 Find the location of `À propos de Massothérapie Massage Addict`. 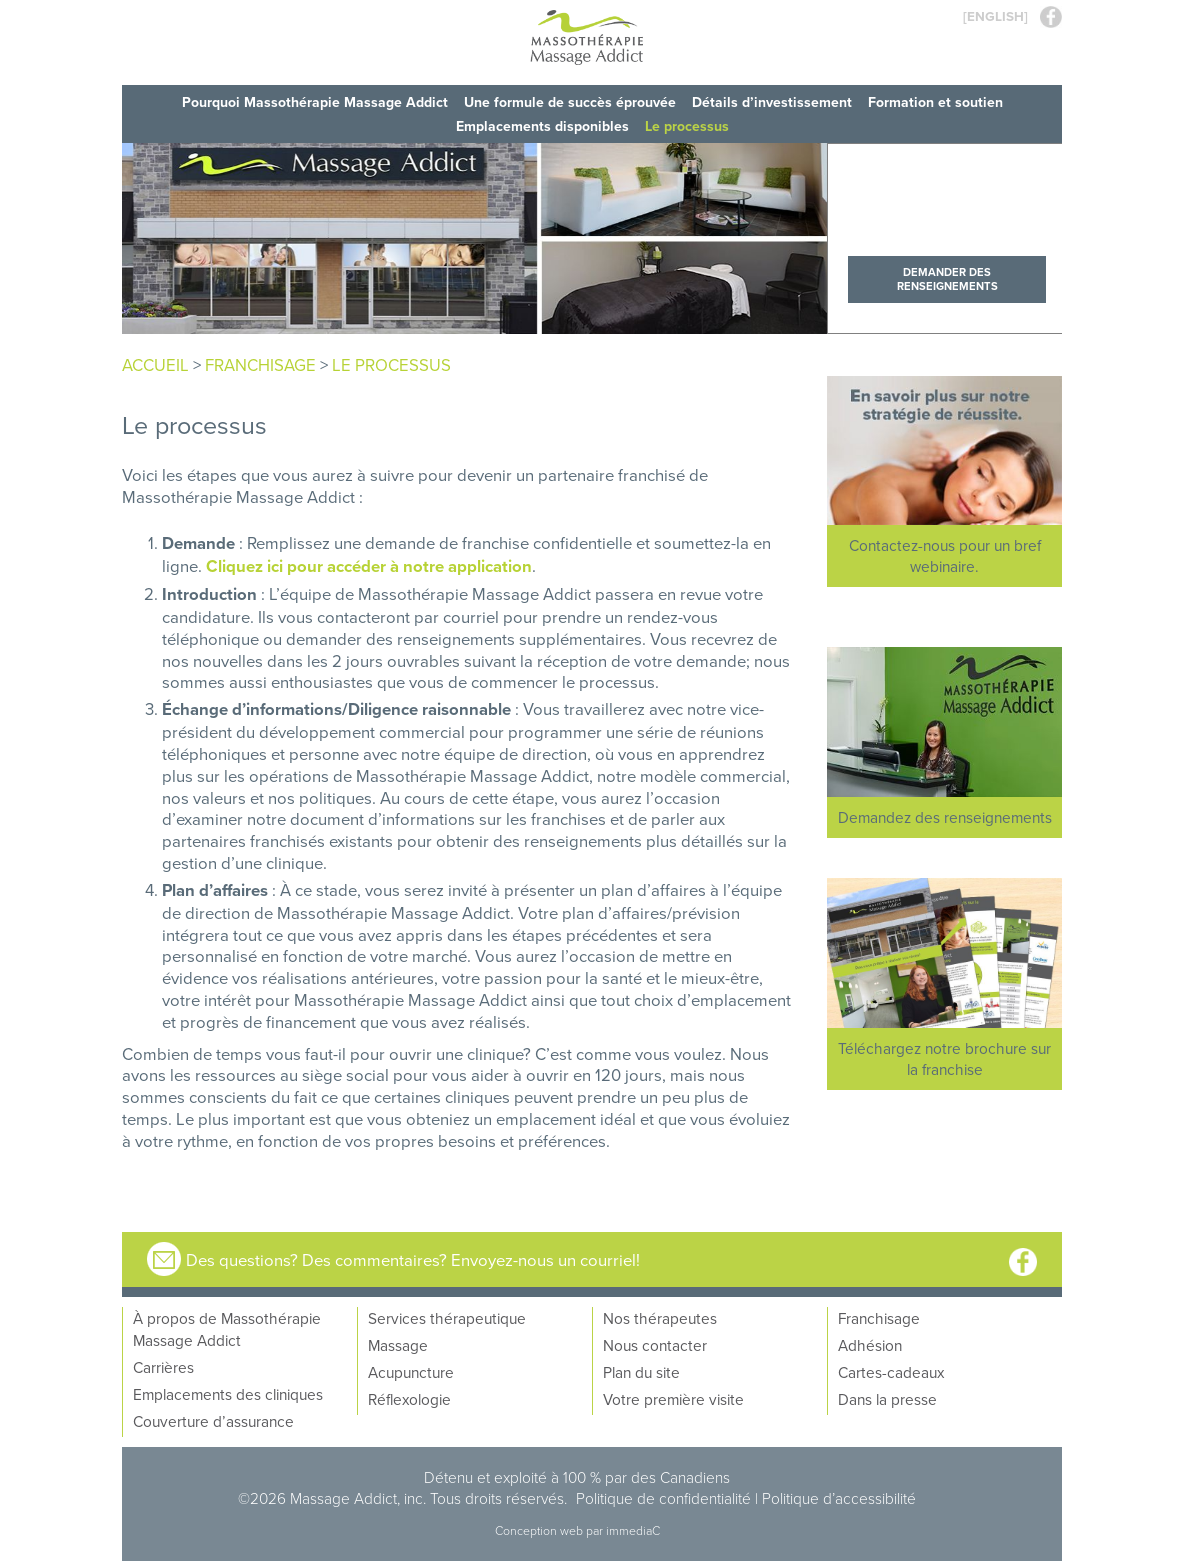

À propos de Massothérapie Massage Addict is located at coordinates (227, 1329).